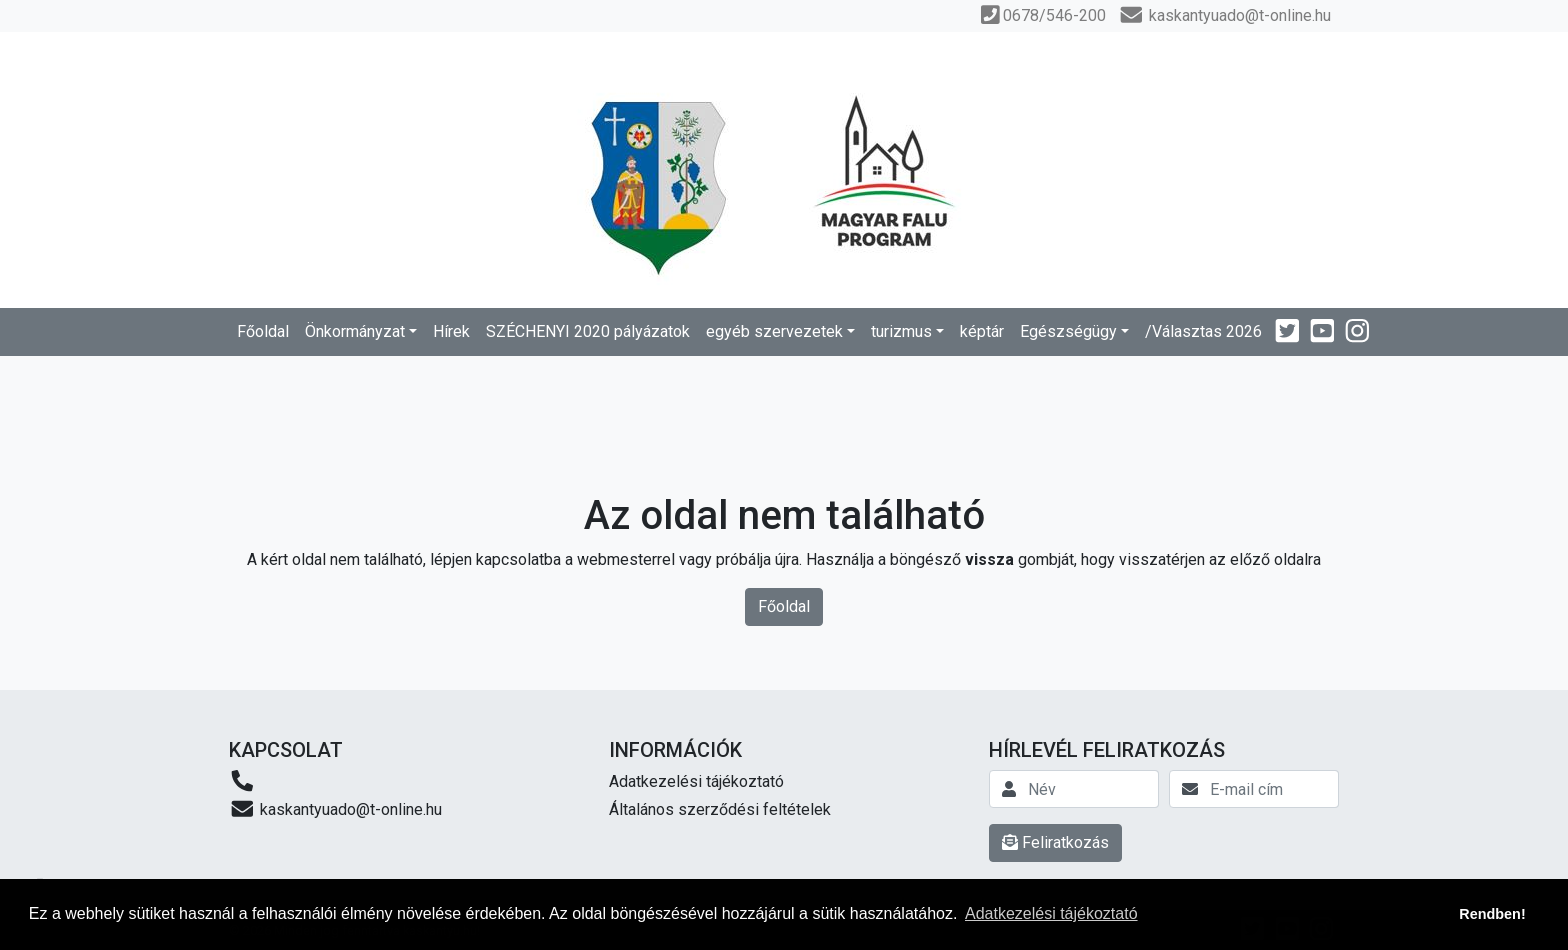  What do you see at coordinates (1203, 331) in the screenshot?
I see `/Választas 2026` at bounding box center [1203, 331].